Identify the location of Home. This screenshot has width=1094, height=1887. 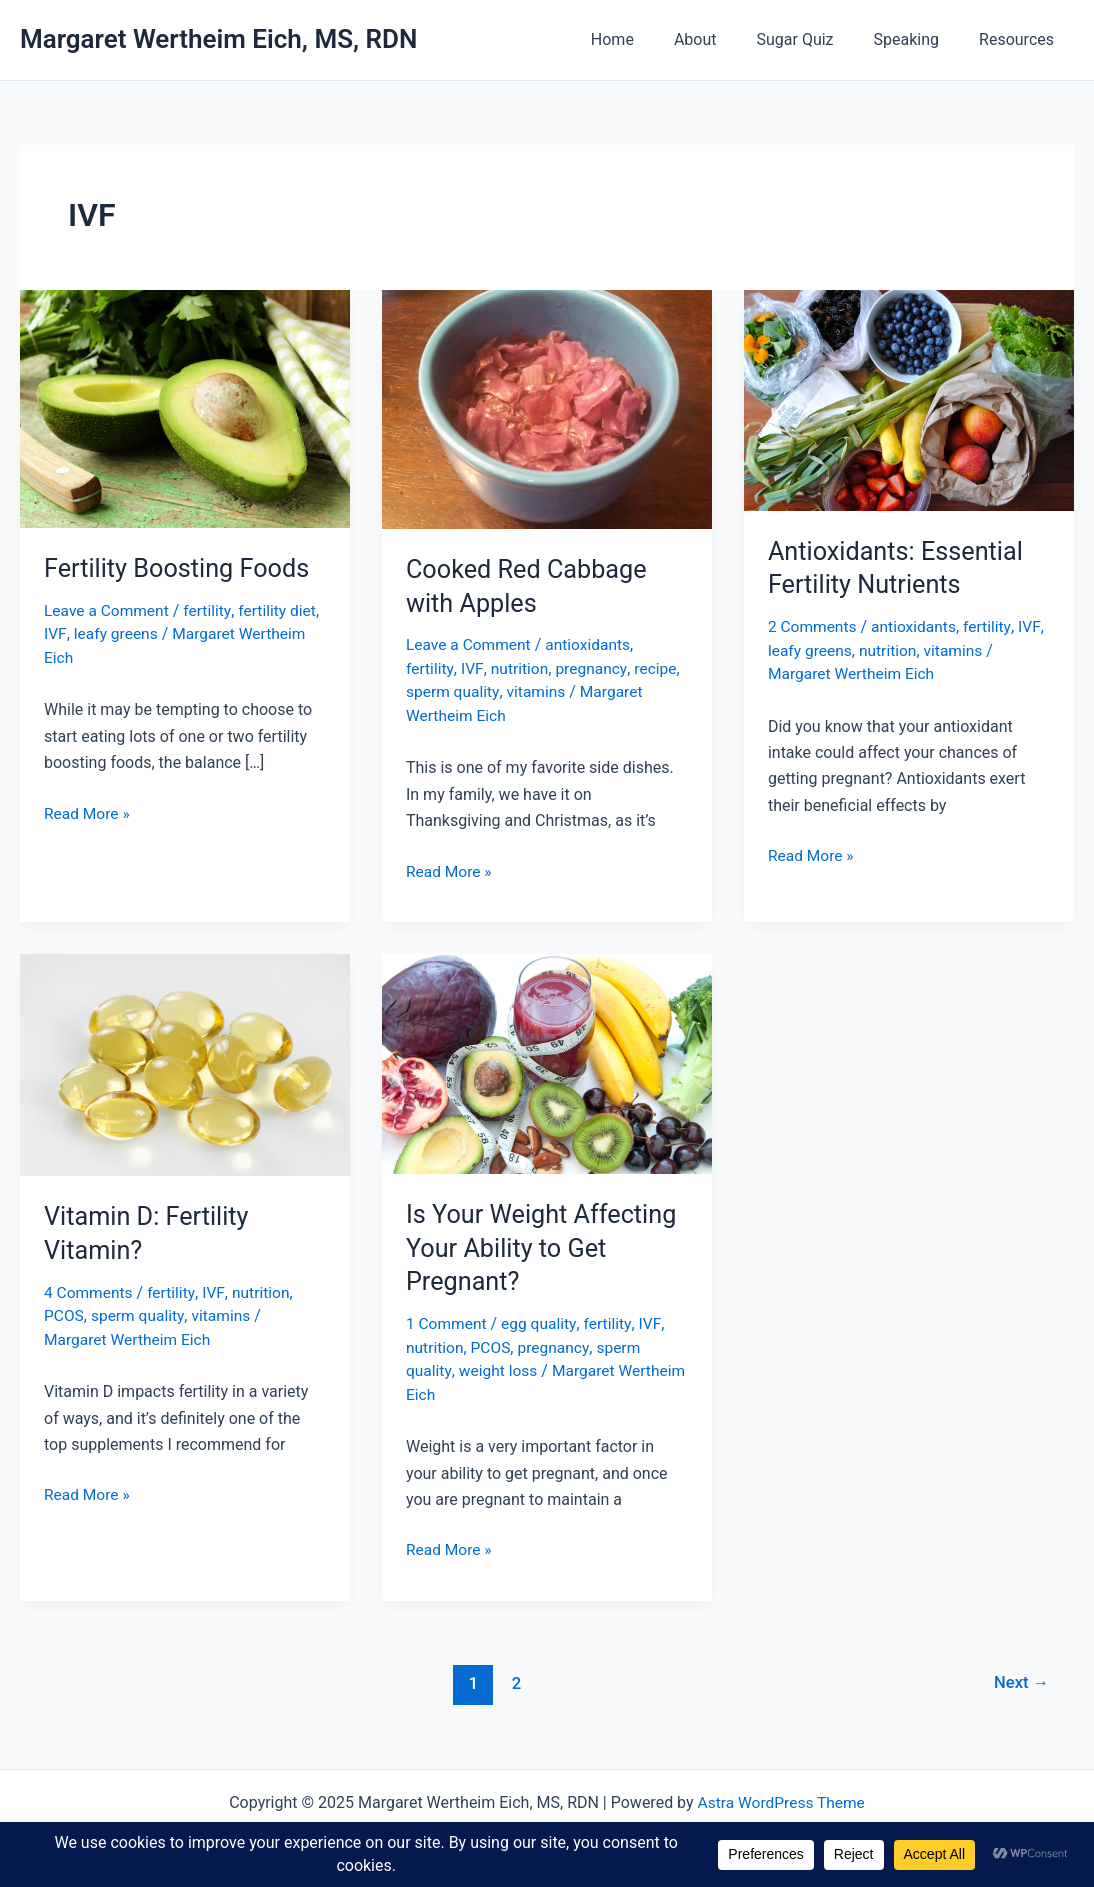
(648, 39).